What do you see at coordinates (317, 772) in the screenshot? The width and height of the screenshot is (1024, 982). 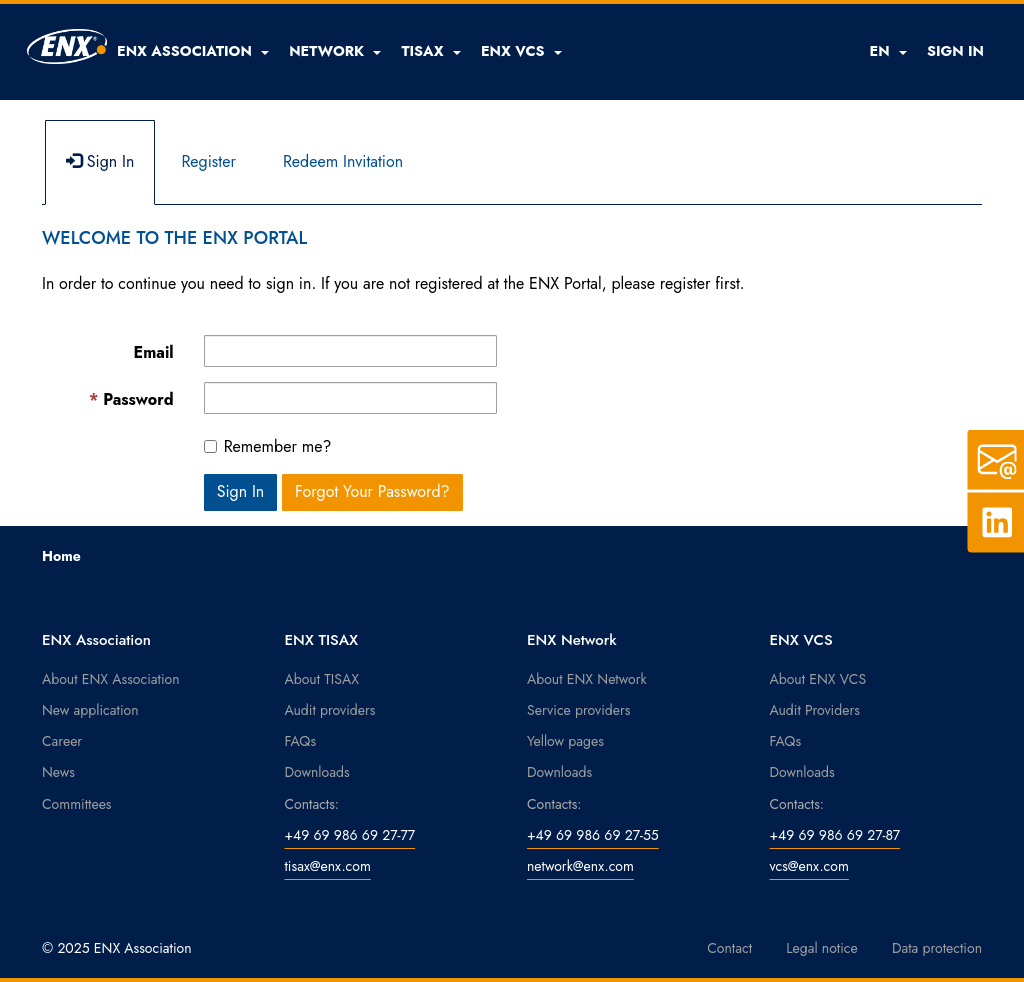 I see `Downloads` at bounding box center [317, 772].